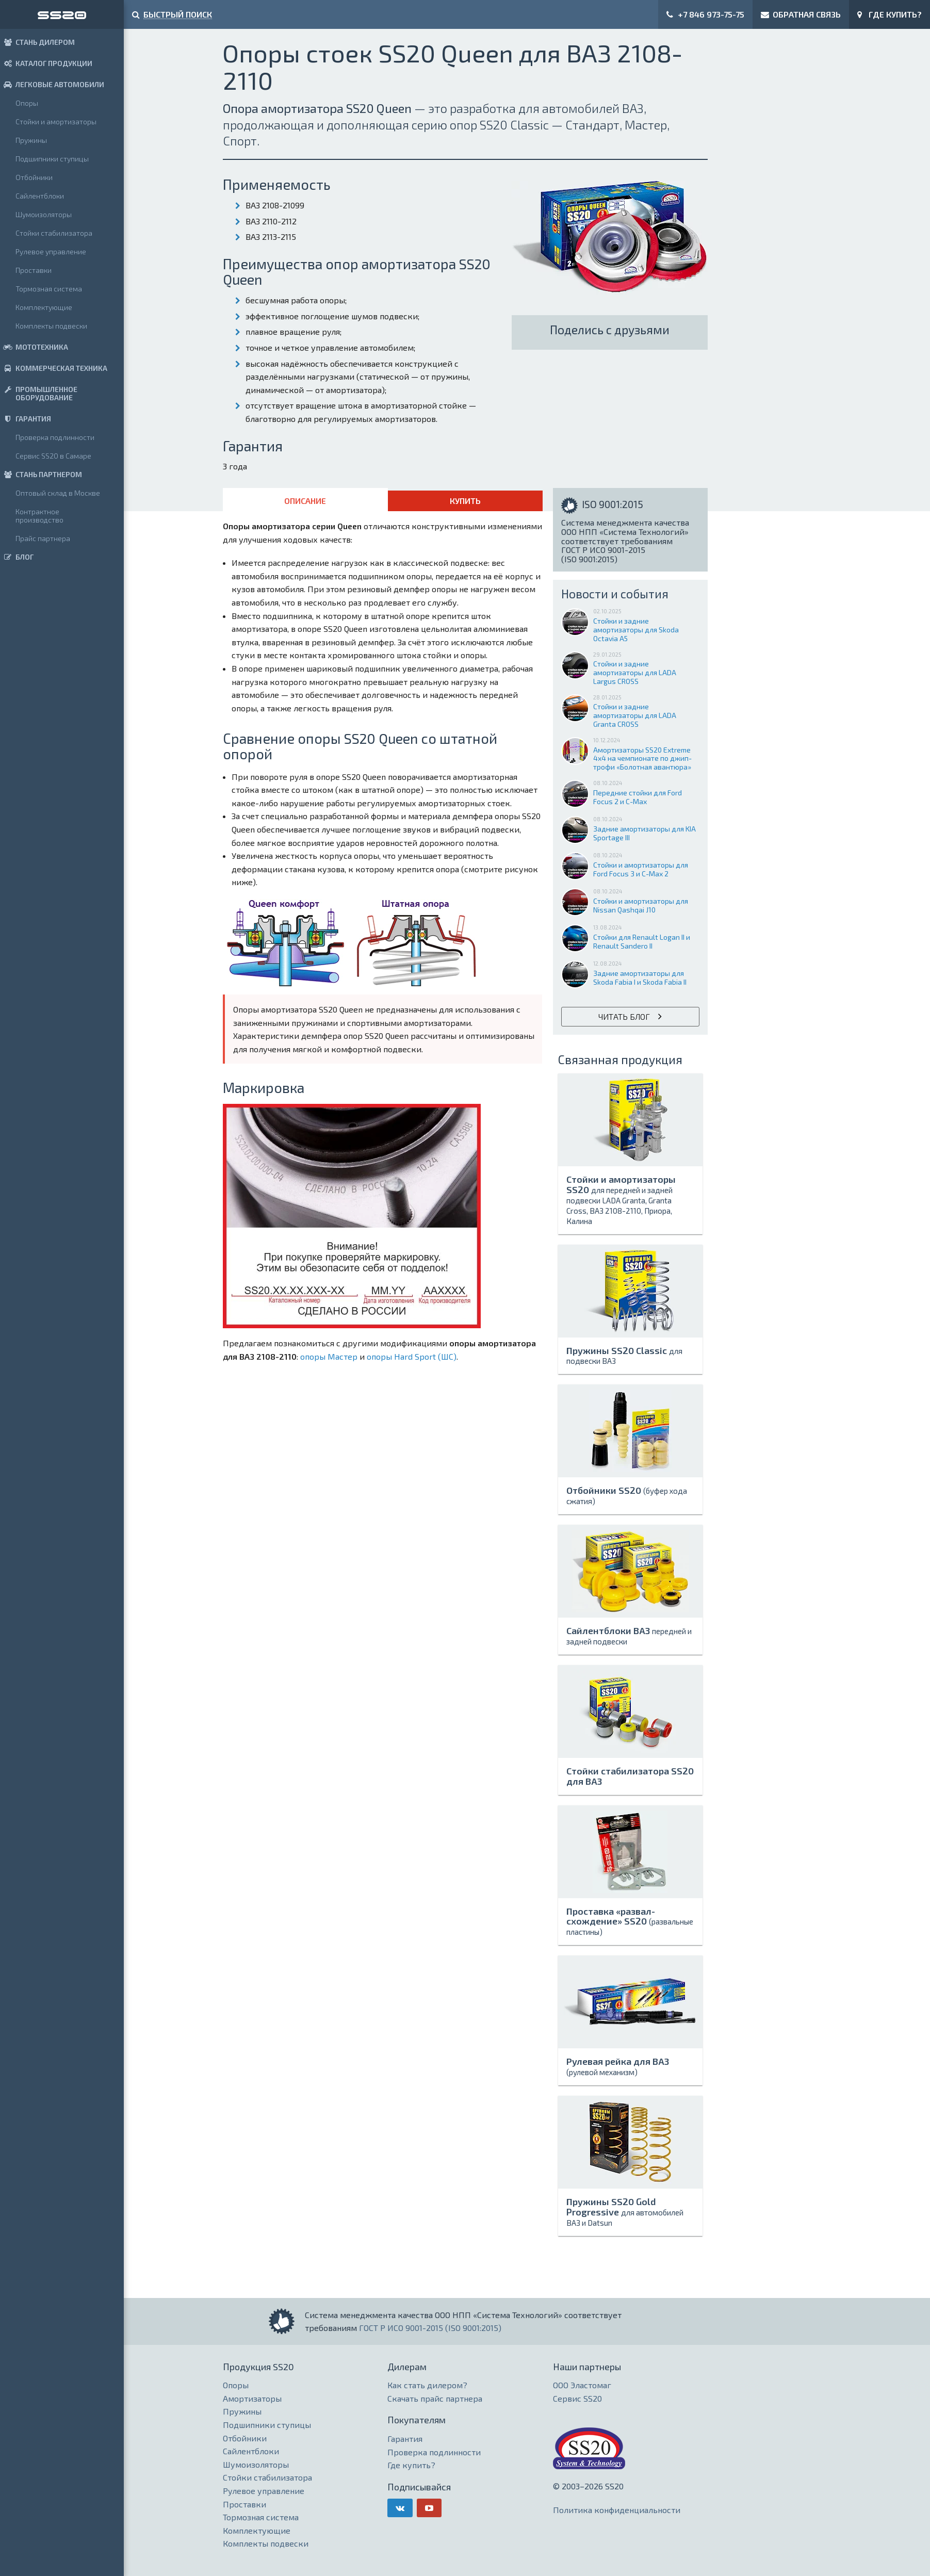 The image size is (930, 2576). I want to click on ПРОМЫШЛЕННОЕ ОБОРУДОВАНИЕ, so click(38, 393).